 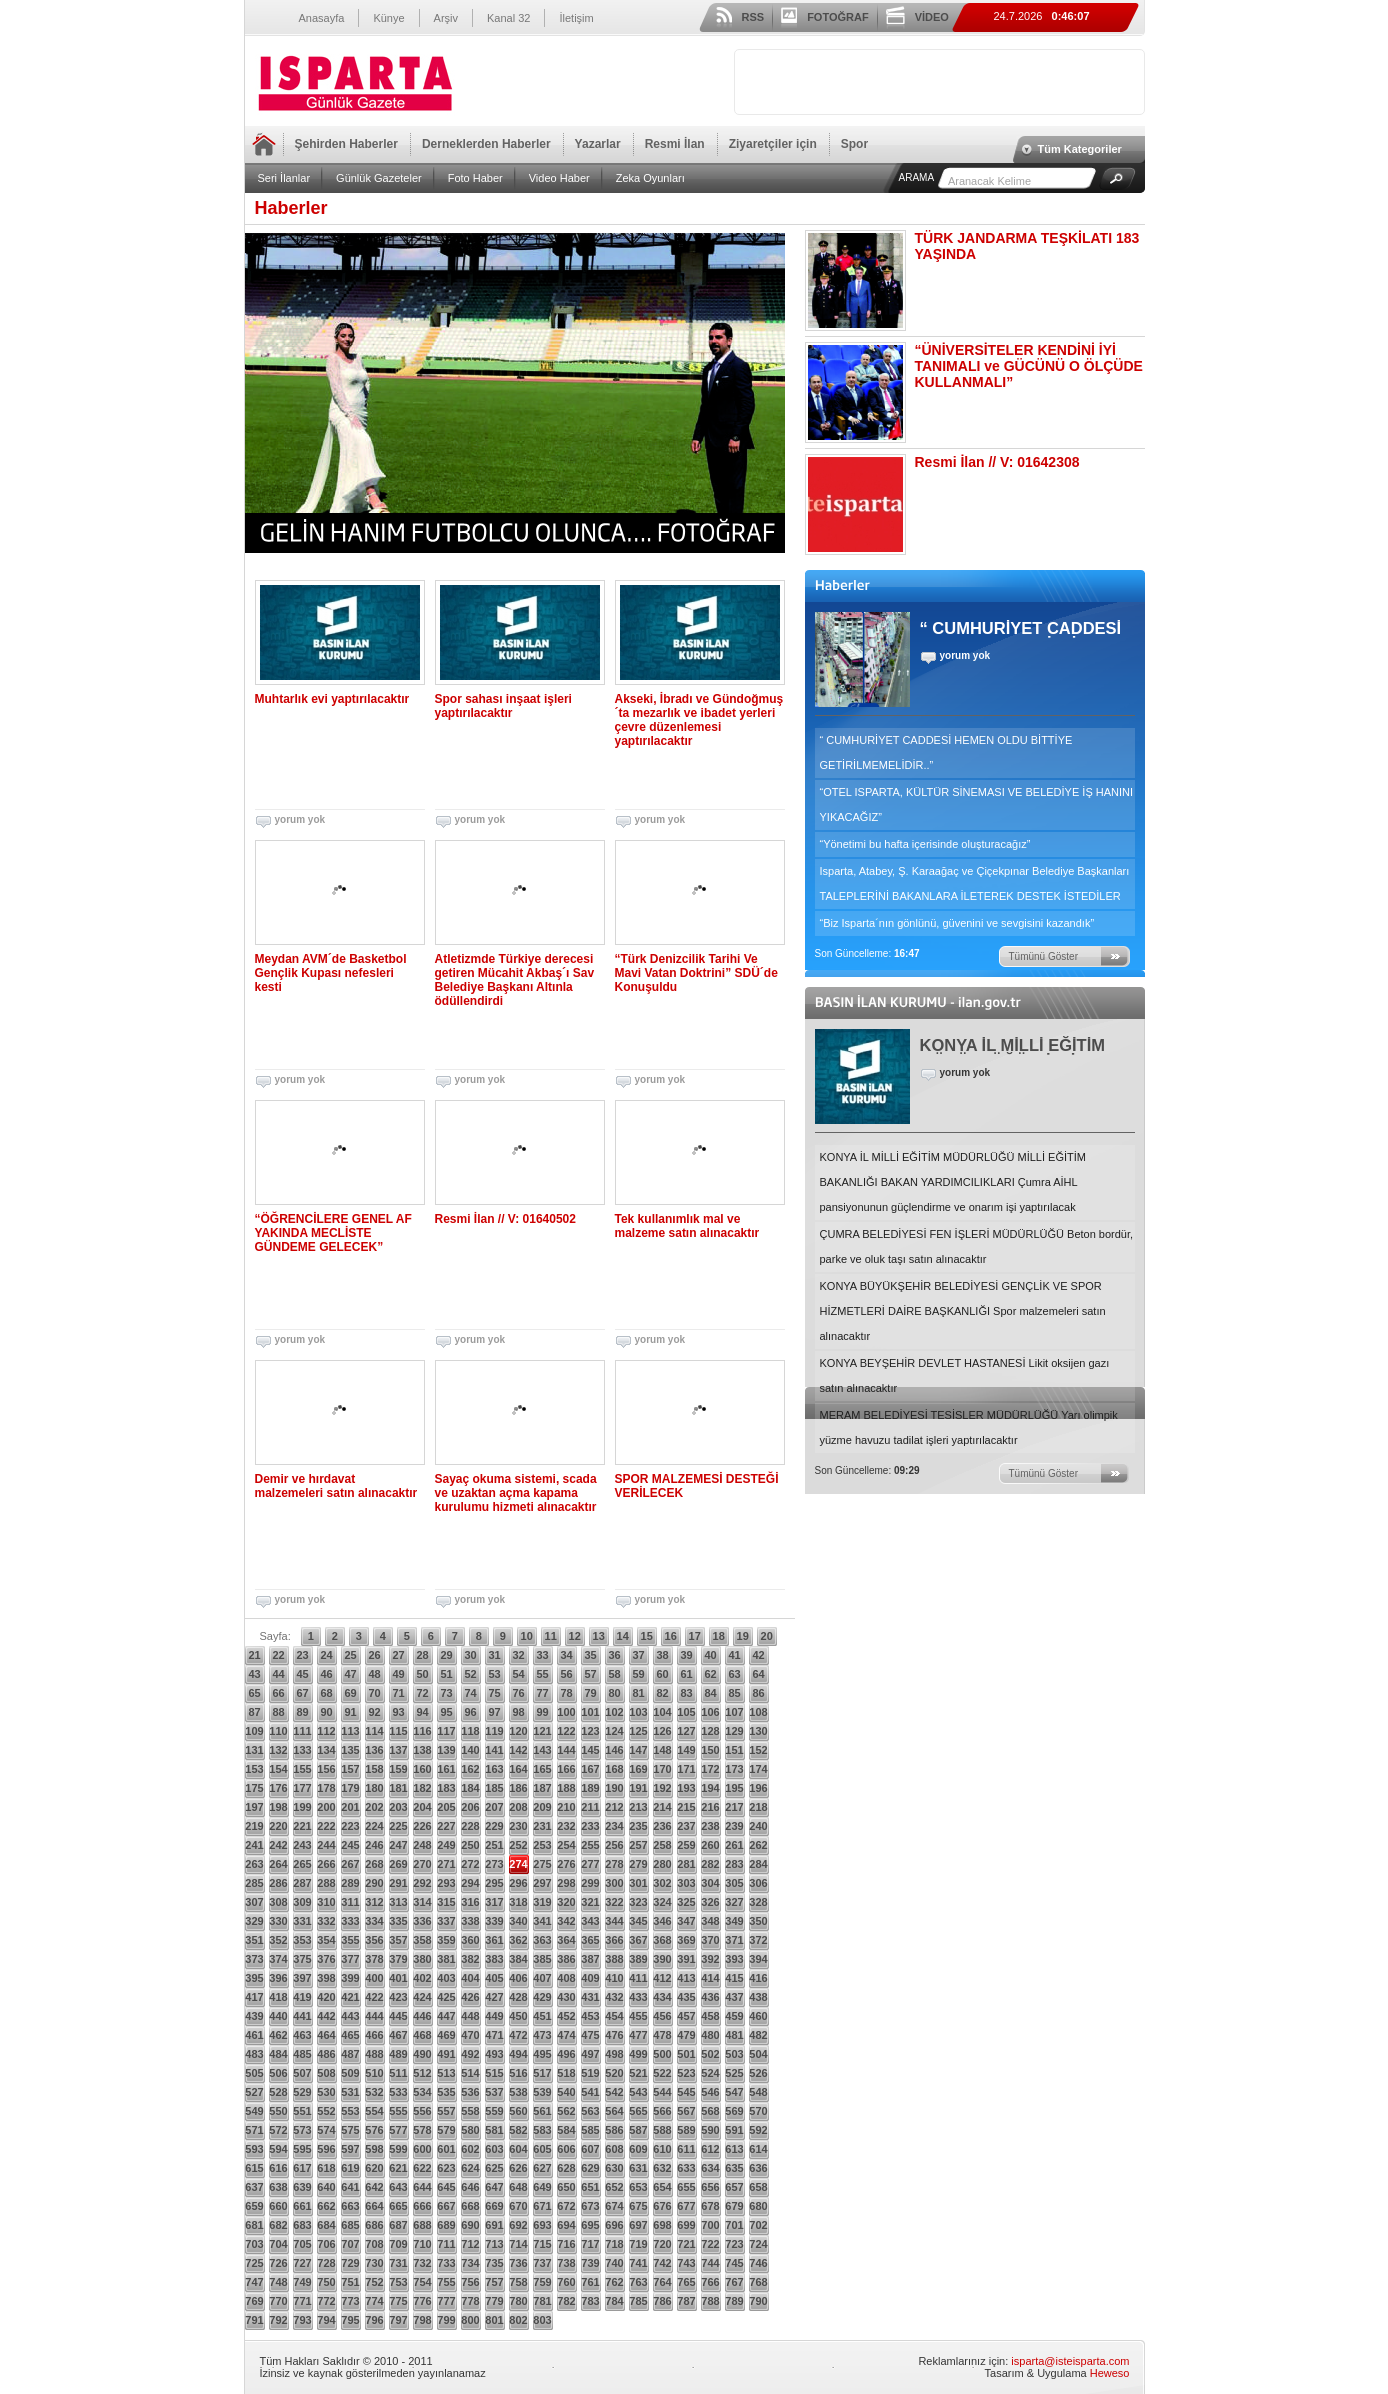 I want to click on 141, so click(x=494, y=1750).